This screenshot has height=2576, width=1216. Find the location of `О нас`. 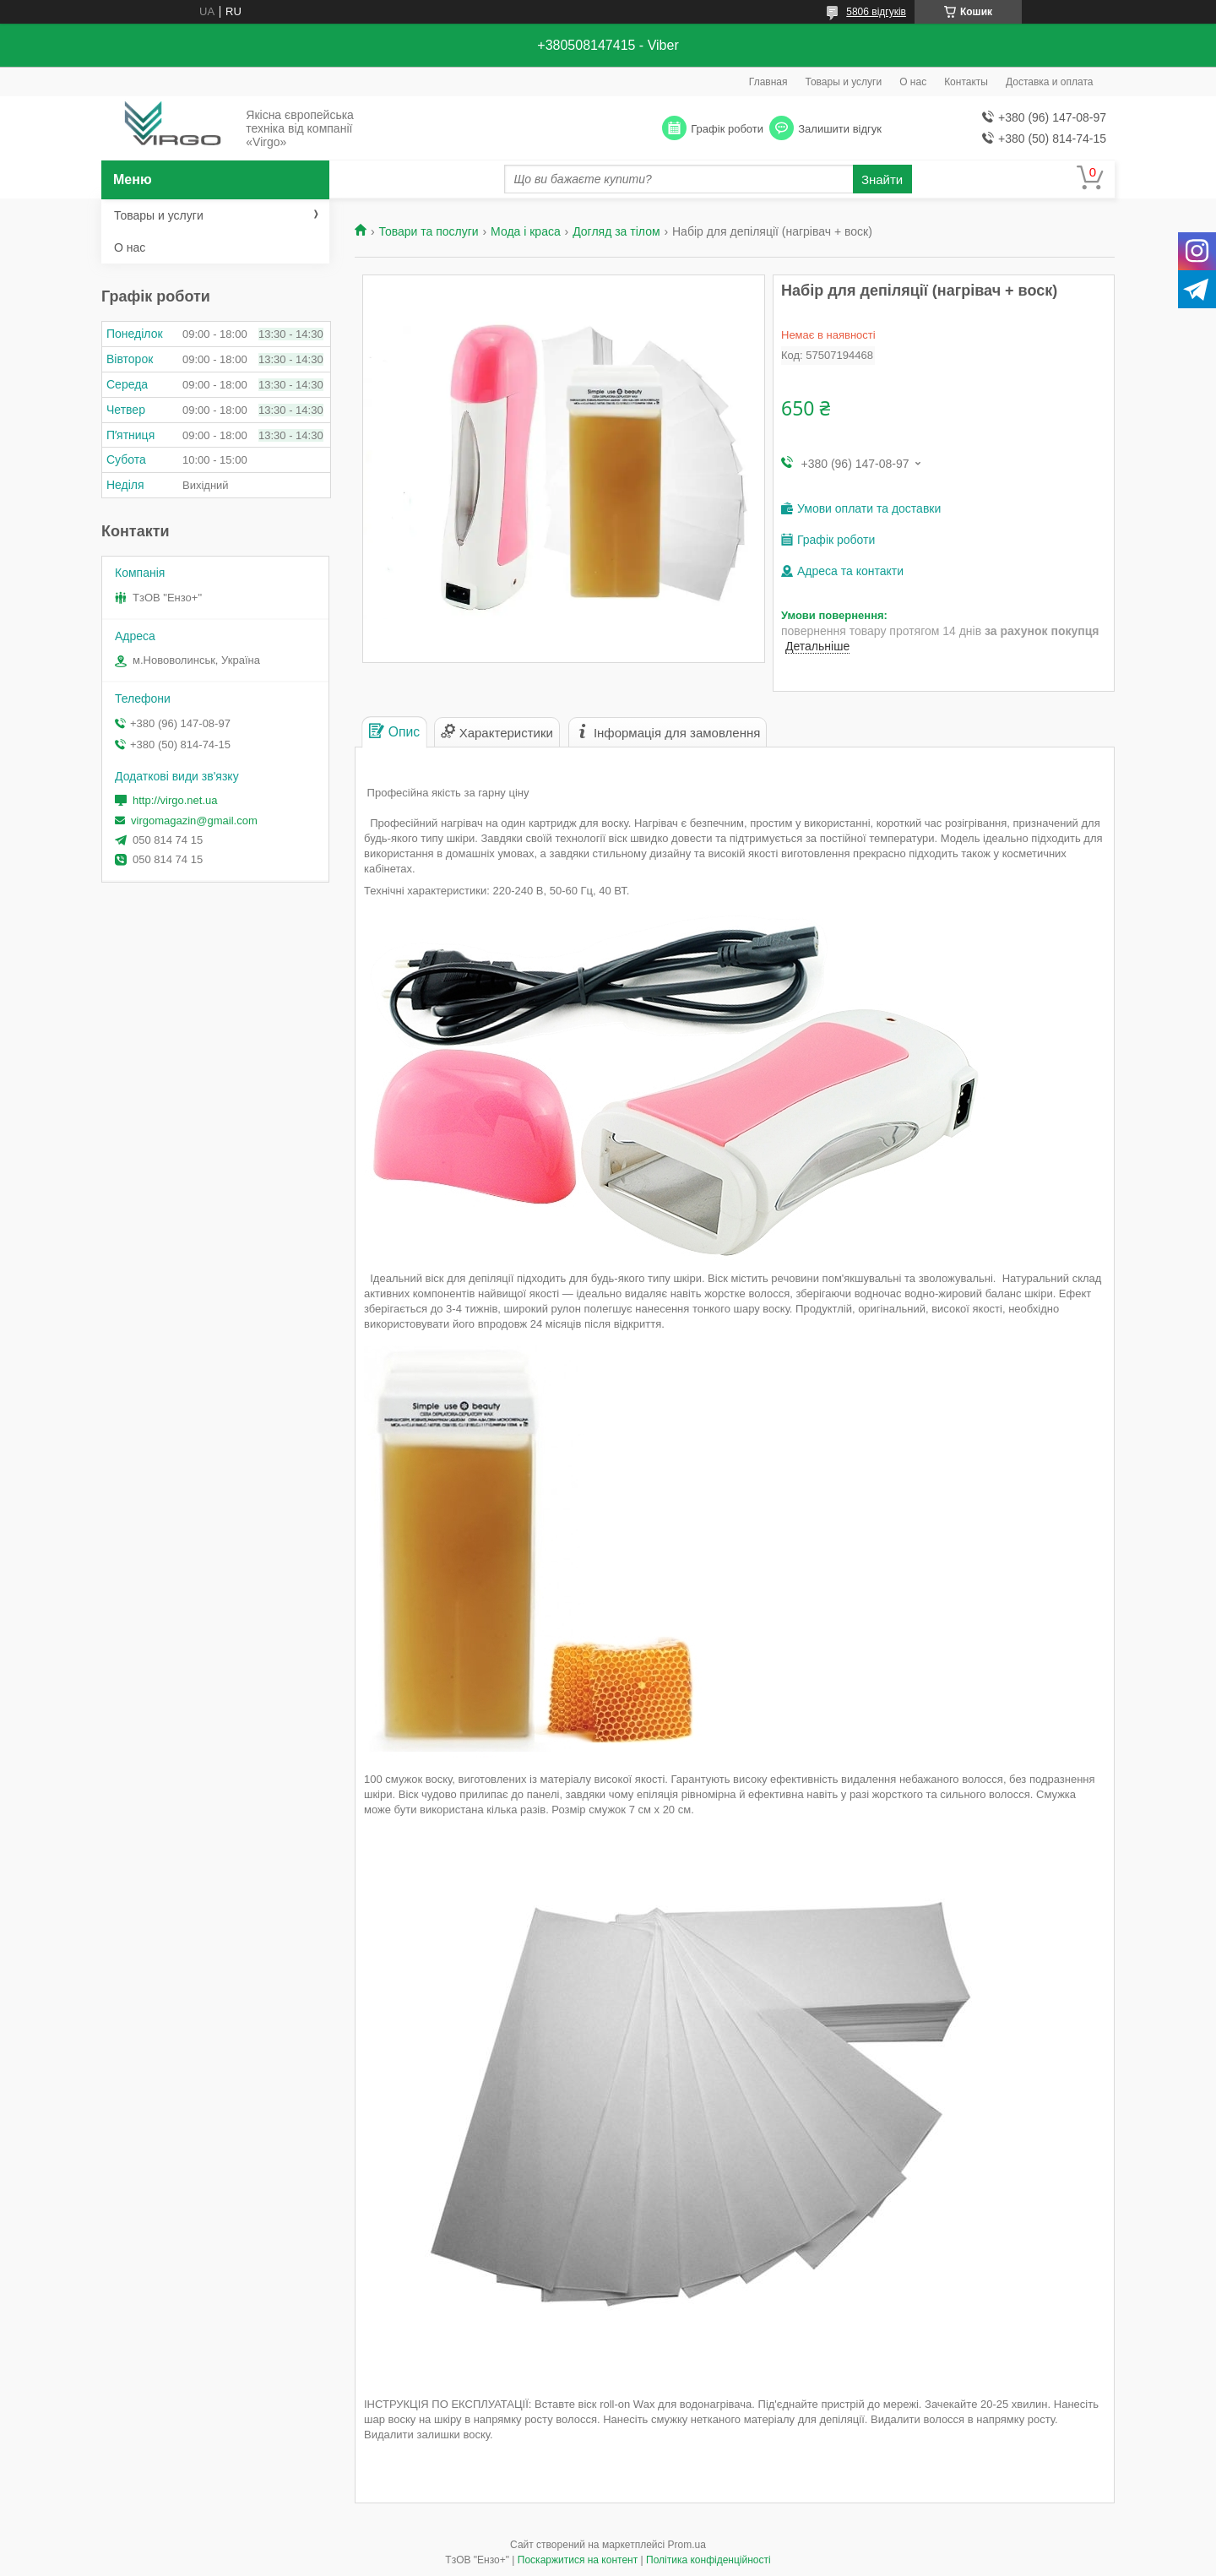

О нас is located at coordinates (912, 82).